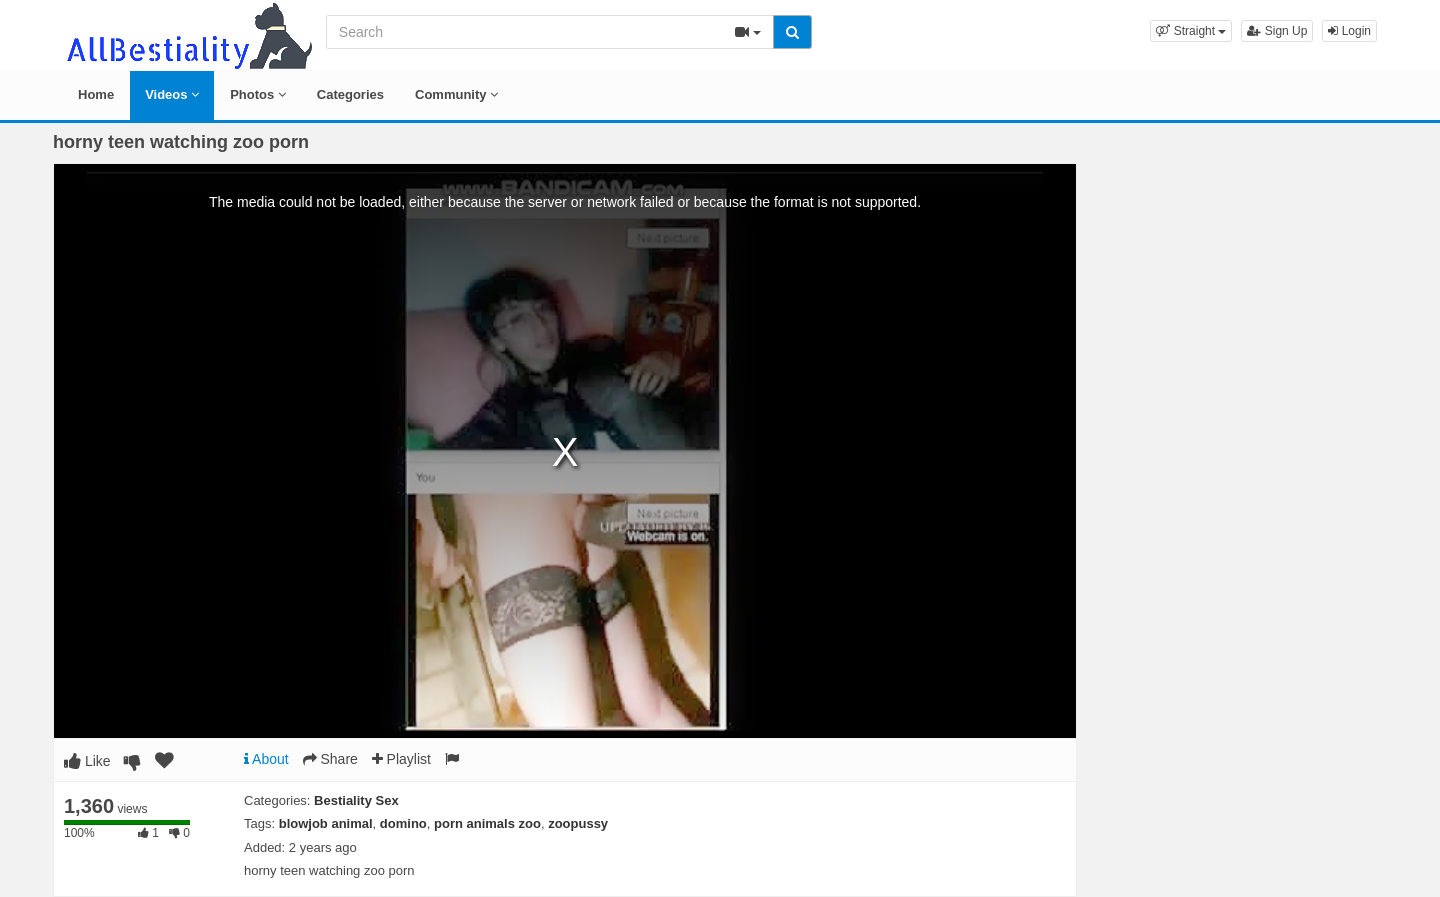 This screenshot has height=897, width=1440. What do you see at coordinates (1191, 31) in the screenshot?
I see `[button]` at bounding box center [1191, 31].